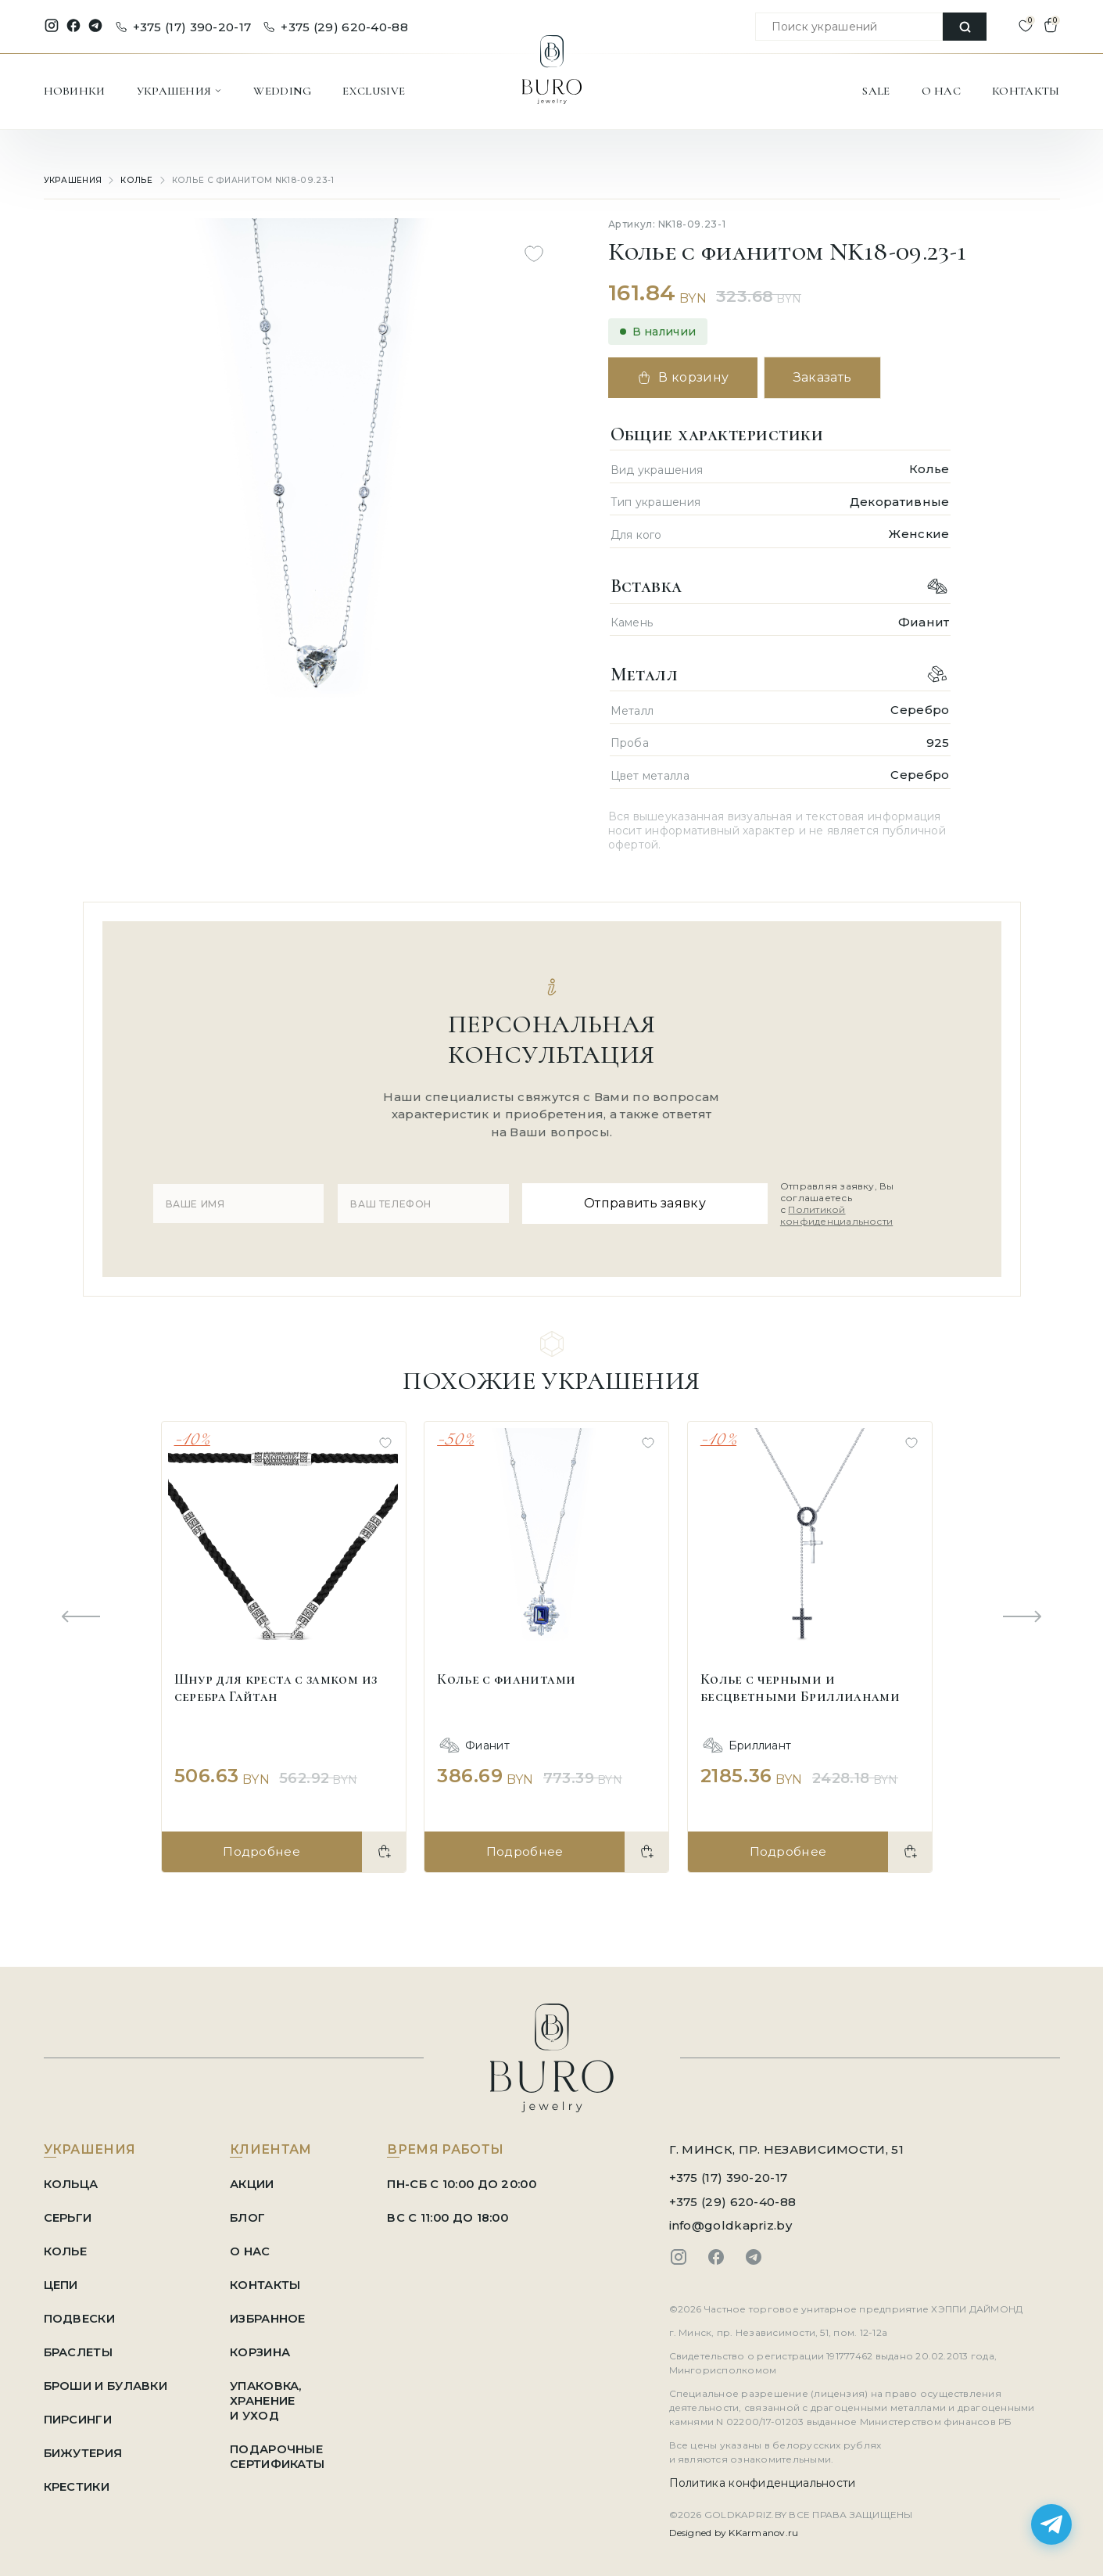  What do you see at coordinates (734, 2526) in the screenshot?
I see `Designed by KKarmanov.ru` at bounding box center [734, 2526].